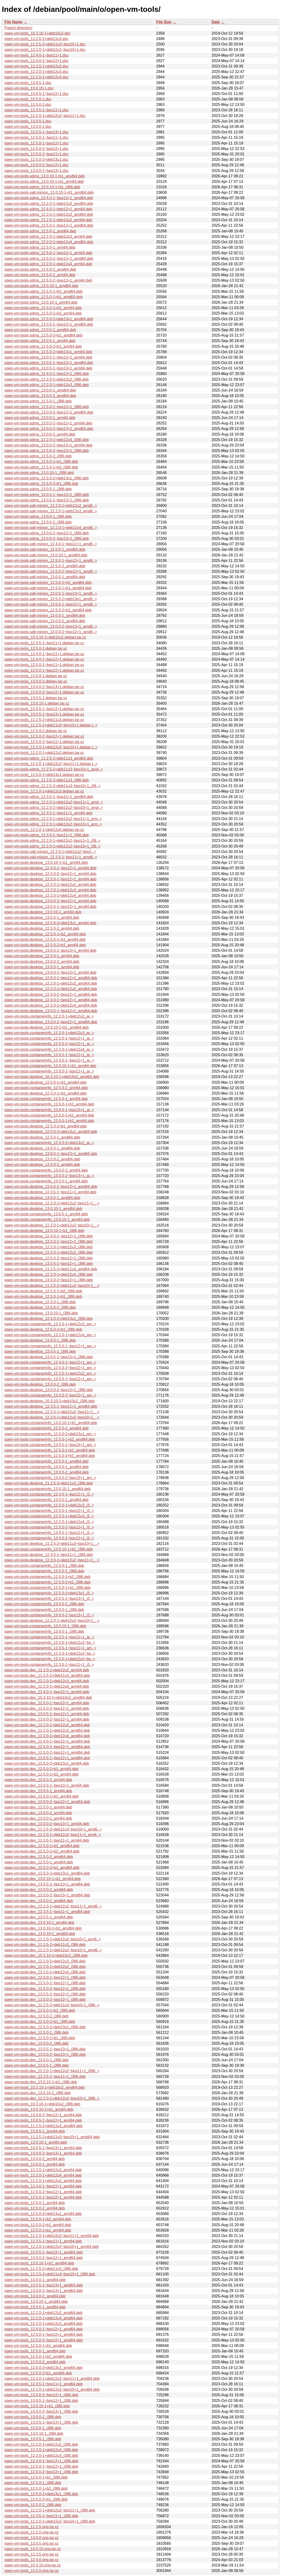 The height and width of the screenshot is (2576, 281). I want to click on open-vm-tools-containerinfo_13.0.0-2~bpo12+1_i3..>, so click(49, 1538).